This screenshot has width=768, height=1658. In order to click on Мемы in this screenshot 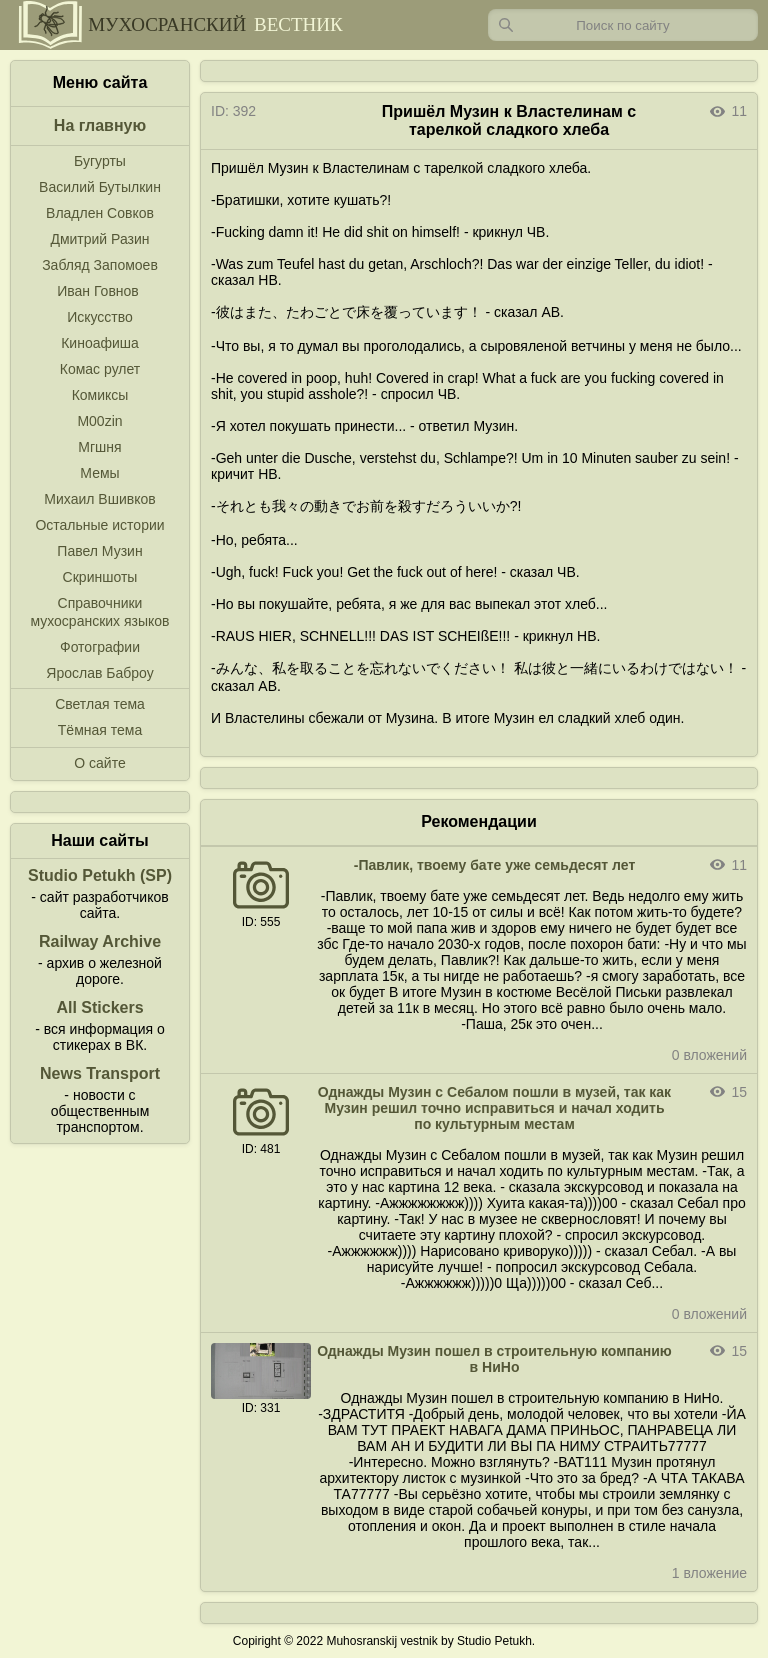, I will do `click(99, 473)`.